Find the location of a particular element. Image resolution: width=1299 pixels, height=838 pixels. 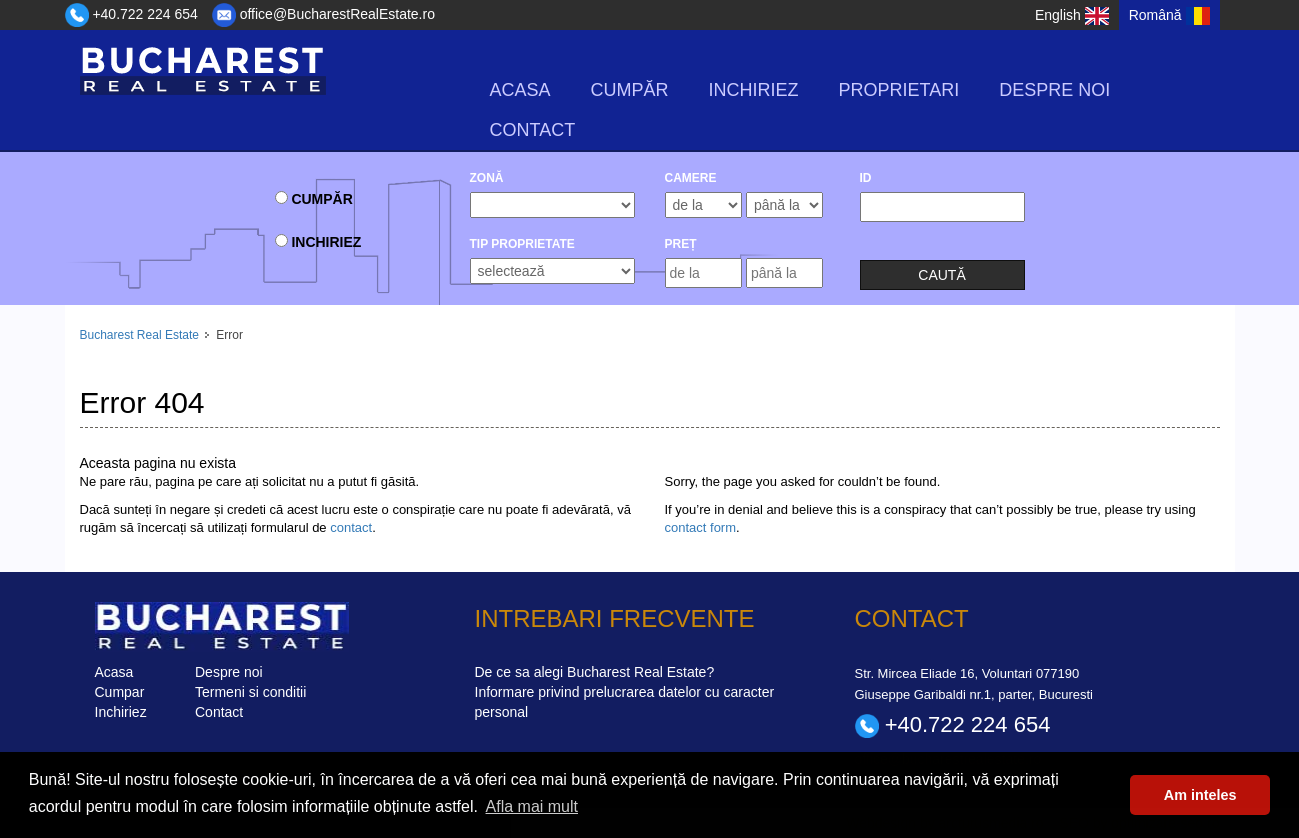

Preț is located at coordinates (681, 244).